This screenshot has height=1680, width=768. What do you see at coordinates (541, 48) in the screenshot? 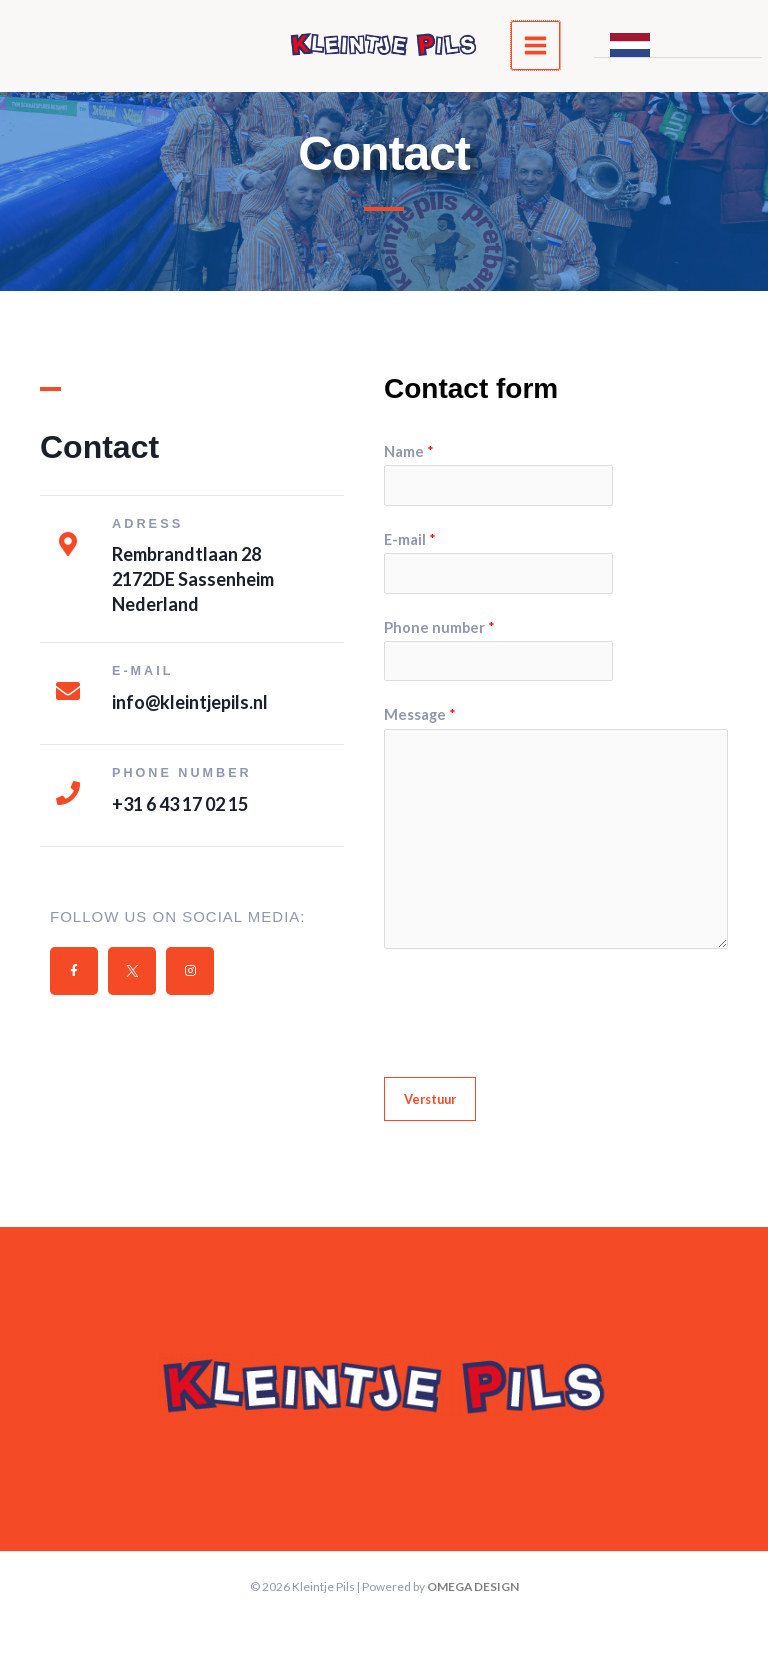
I see `[Main menu toggle]` at bounding box center [541, 48].